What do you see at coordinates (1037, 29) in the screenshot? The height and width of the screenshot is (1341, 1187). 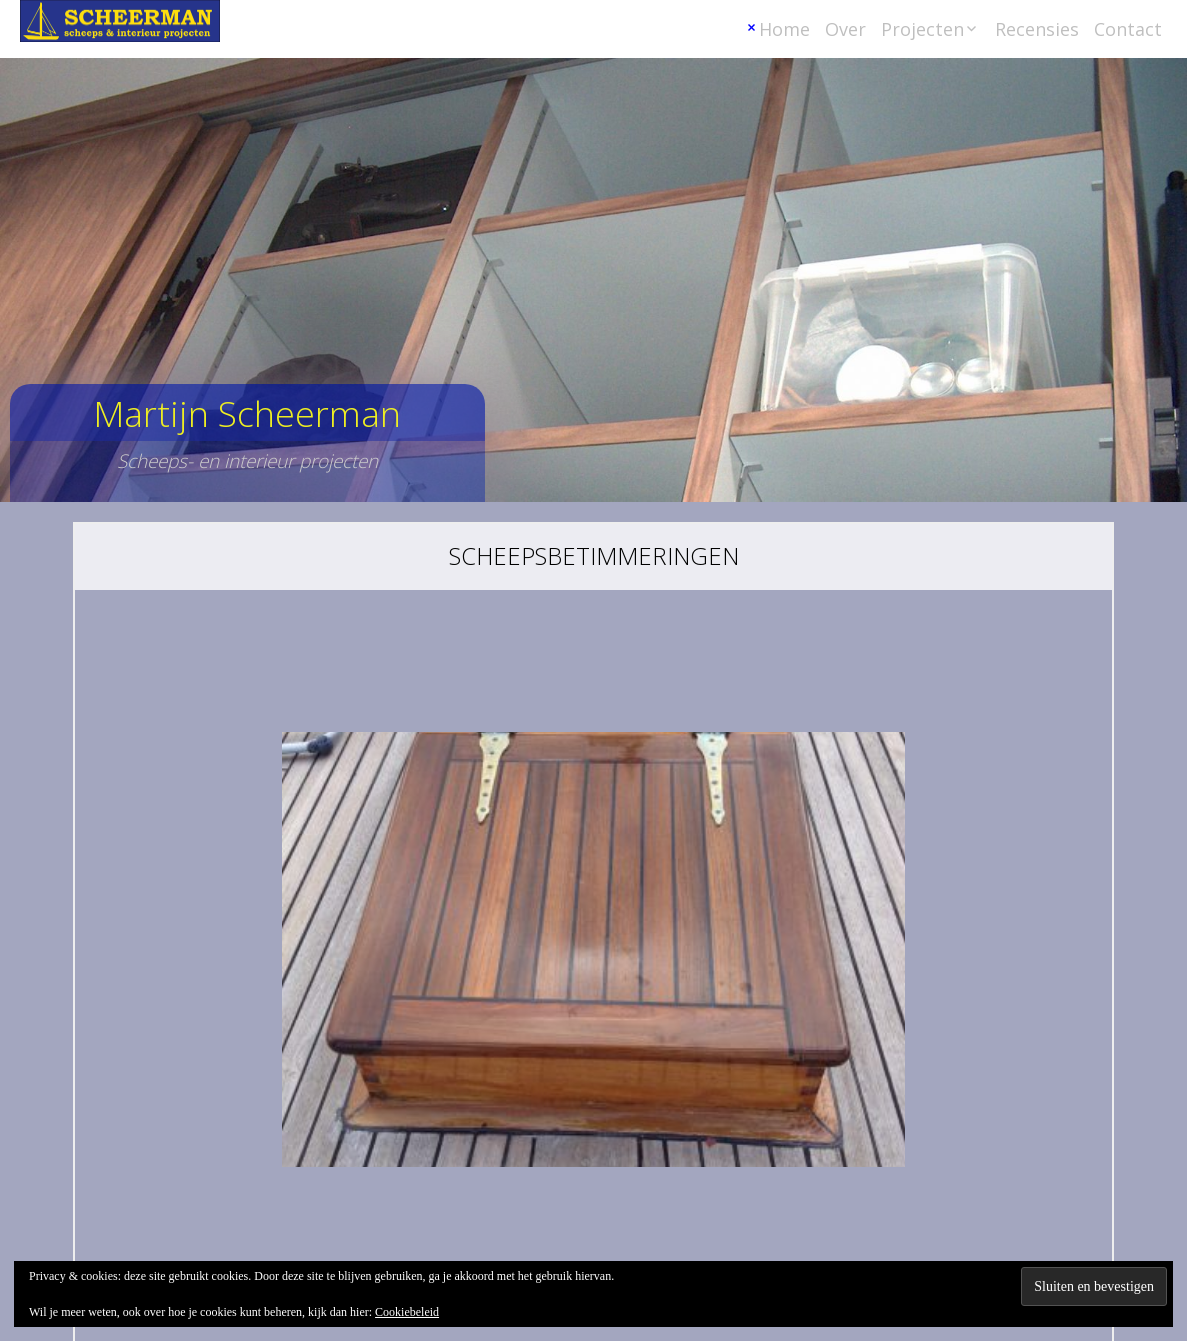 I see `Recensies` at bounding box center [1037, 29].